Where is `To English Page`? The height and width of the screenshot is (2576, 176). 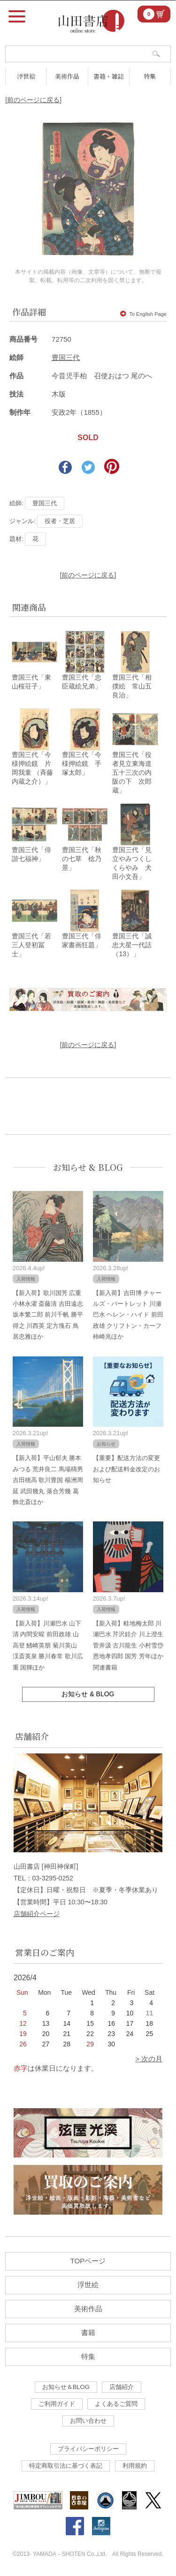
To English Page is located at coordinates (143, 314).